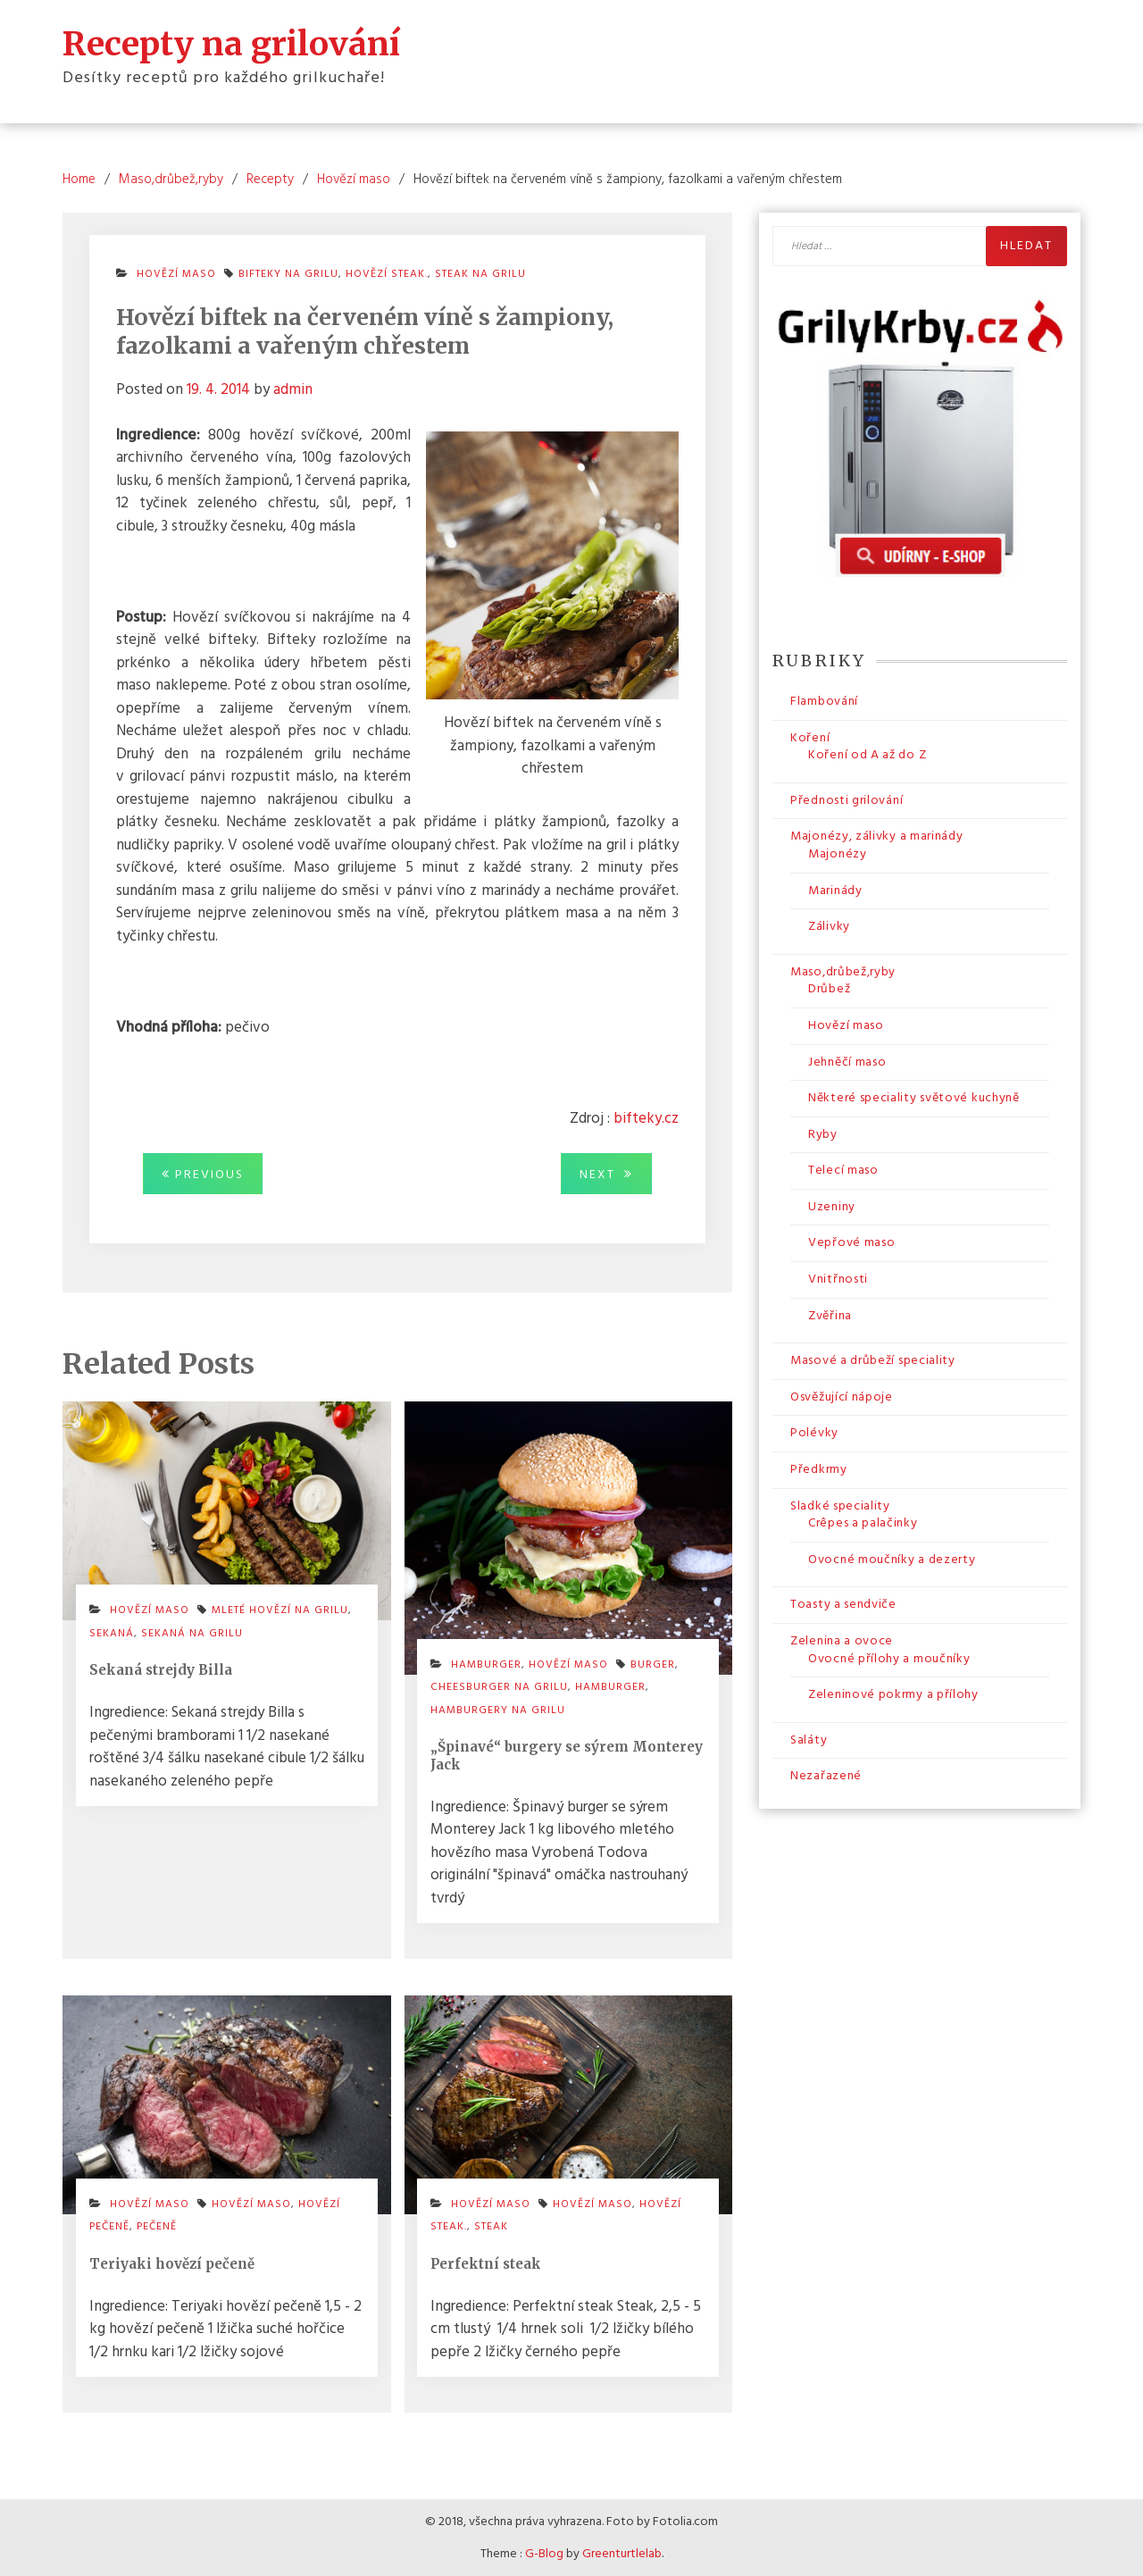 This screenshot has width=1143, height=2576. Describe the element at coordinates (111, 1633) in the screenshot. I see `sekaná` at that location.